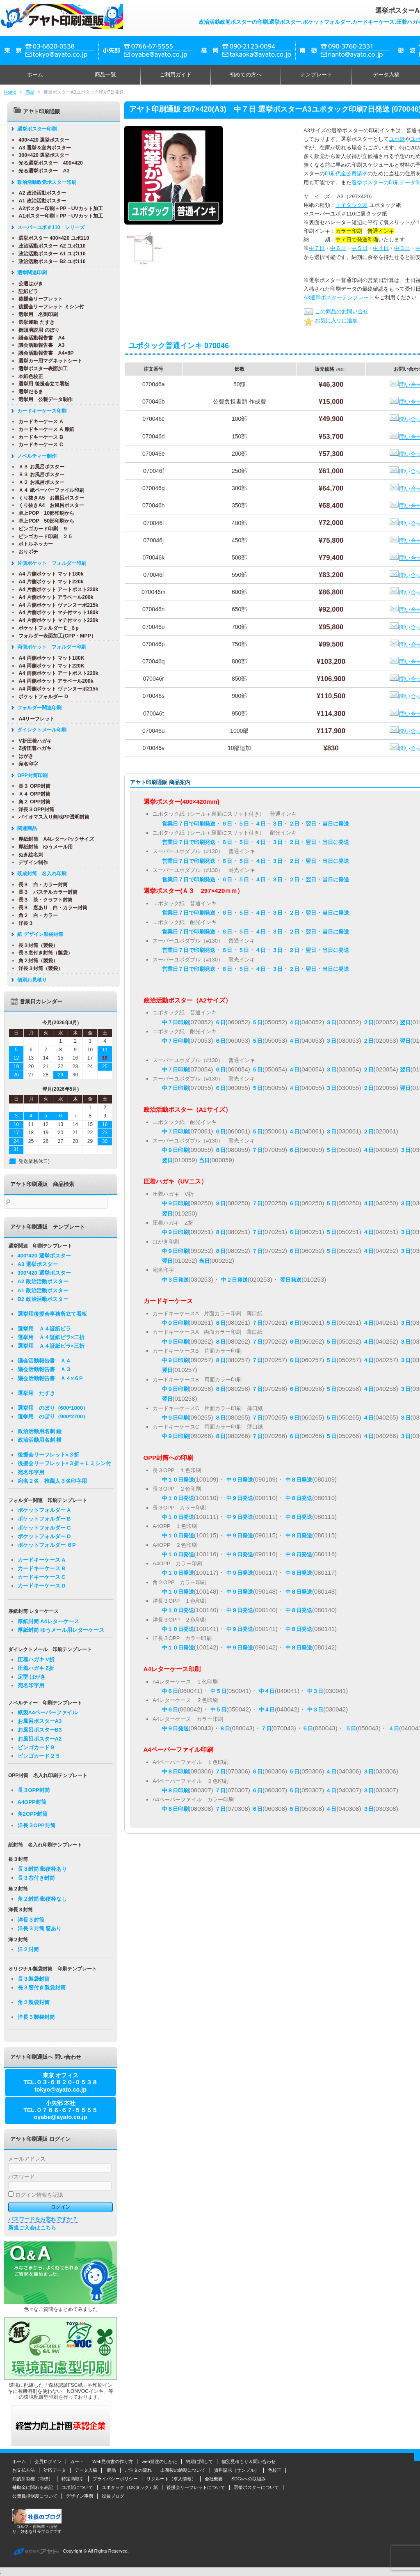  What do you see at coordinates (397, 139) in the screenshot?
I see `ユポ紙` at bounding box center [397, 139].